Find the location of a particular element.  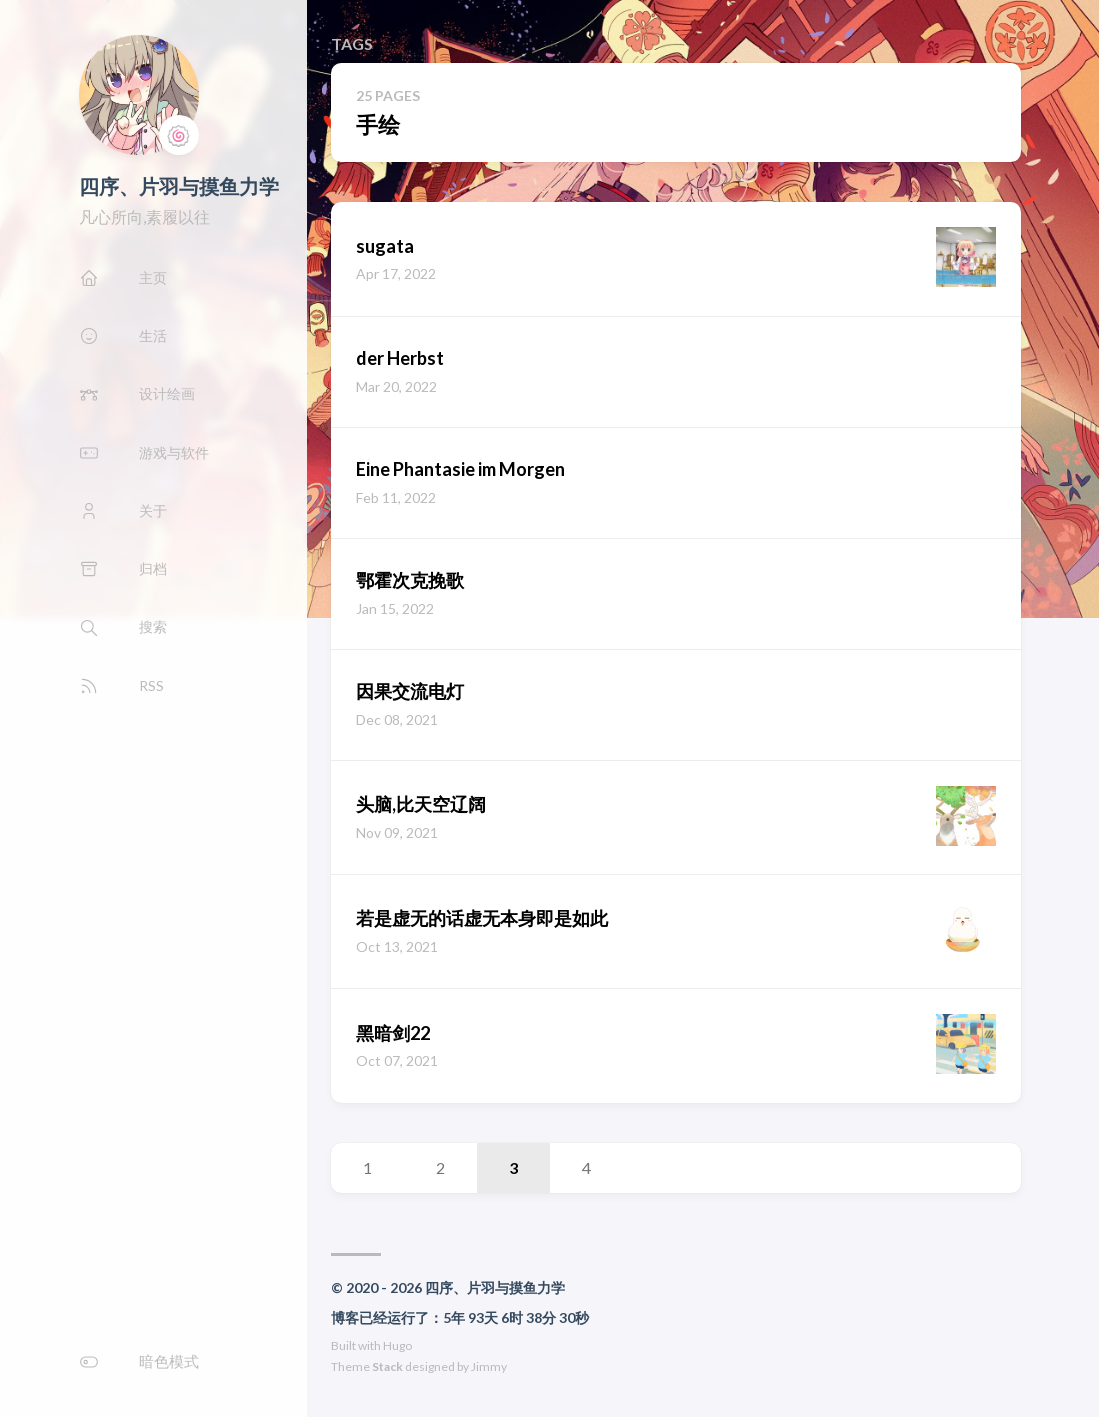

Stack is located at coordinates (387, 1366).